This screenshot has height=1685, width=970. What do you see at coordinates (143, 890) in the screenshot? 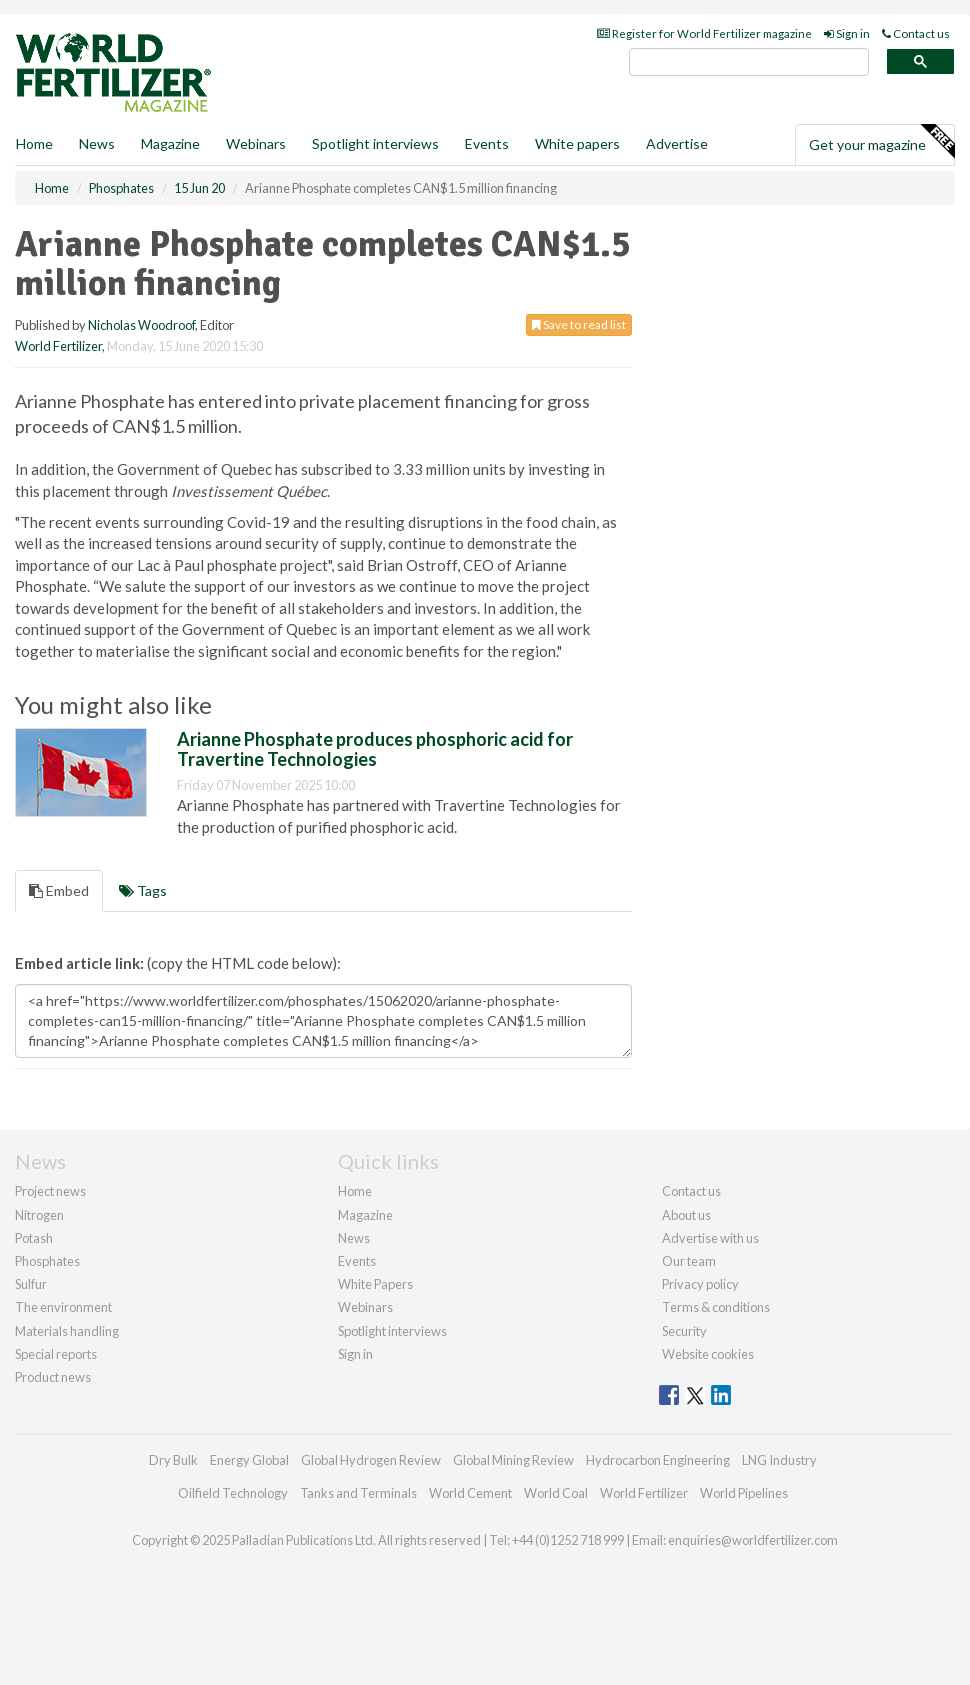
I see `Tags [tab]` at bounding box center [143, 890].